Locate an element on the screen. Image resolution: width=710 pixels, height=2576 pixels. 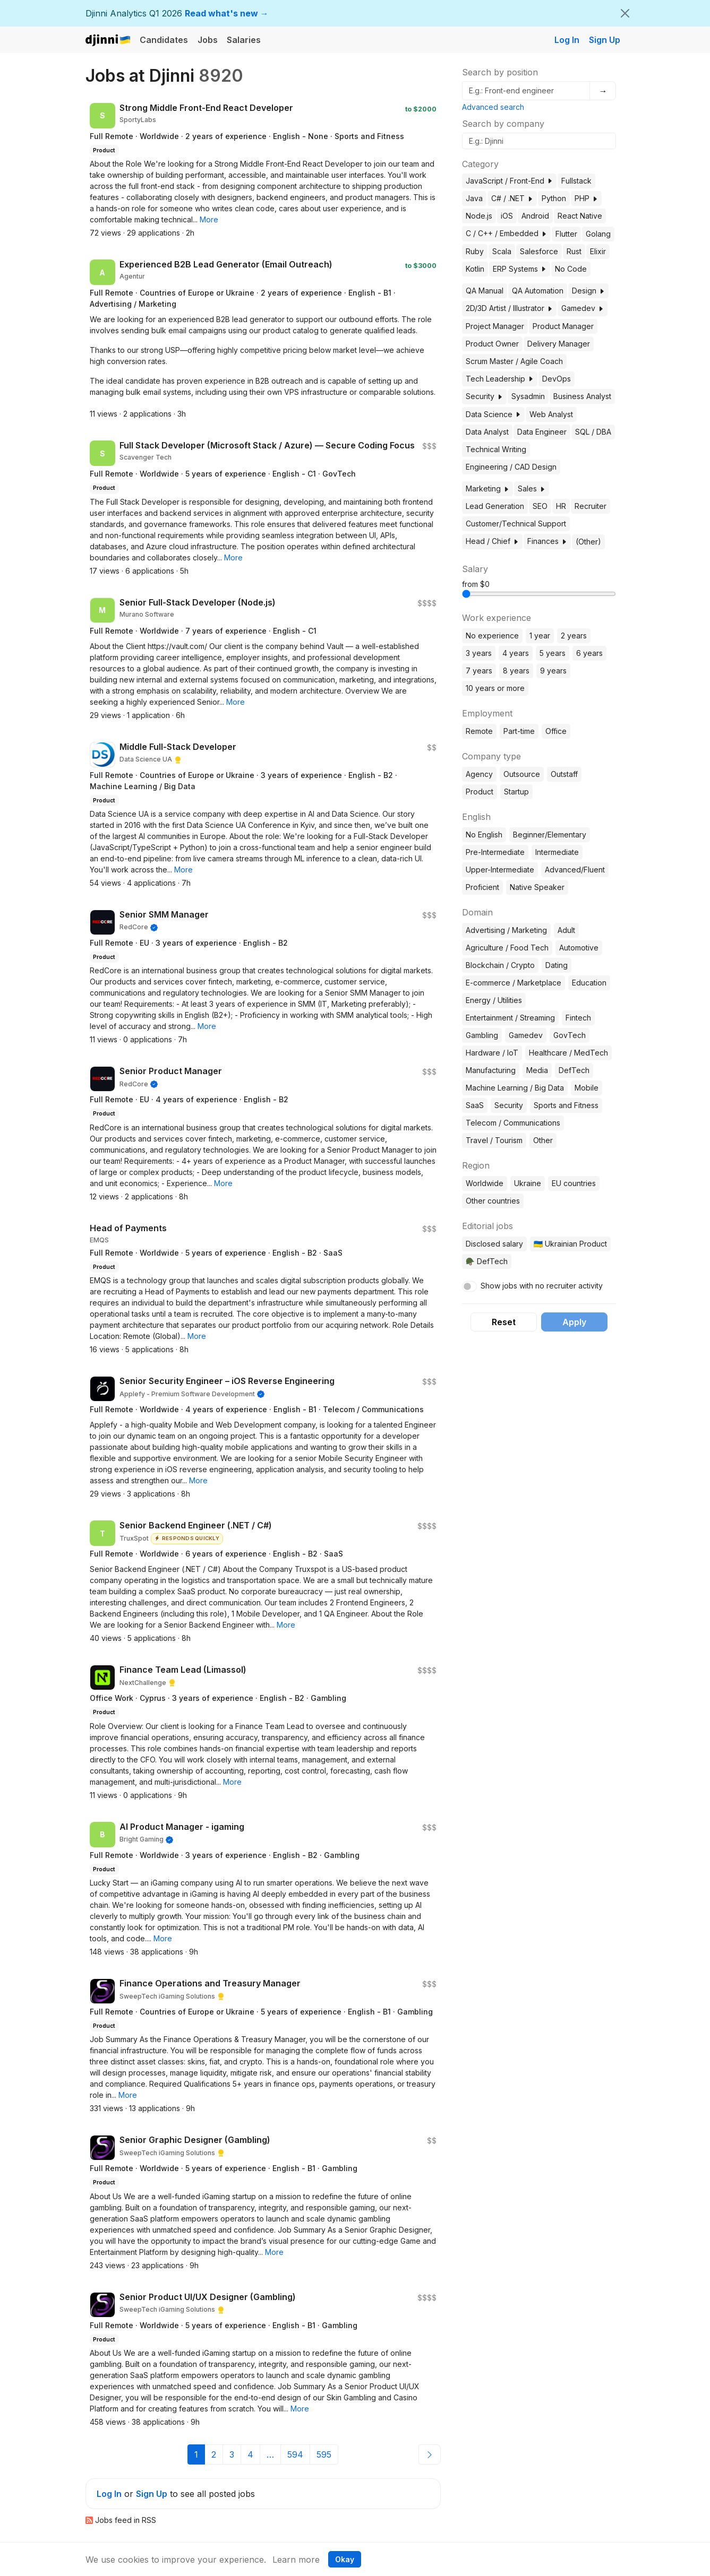
Media is located at coordinates (537, 1070).